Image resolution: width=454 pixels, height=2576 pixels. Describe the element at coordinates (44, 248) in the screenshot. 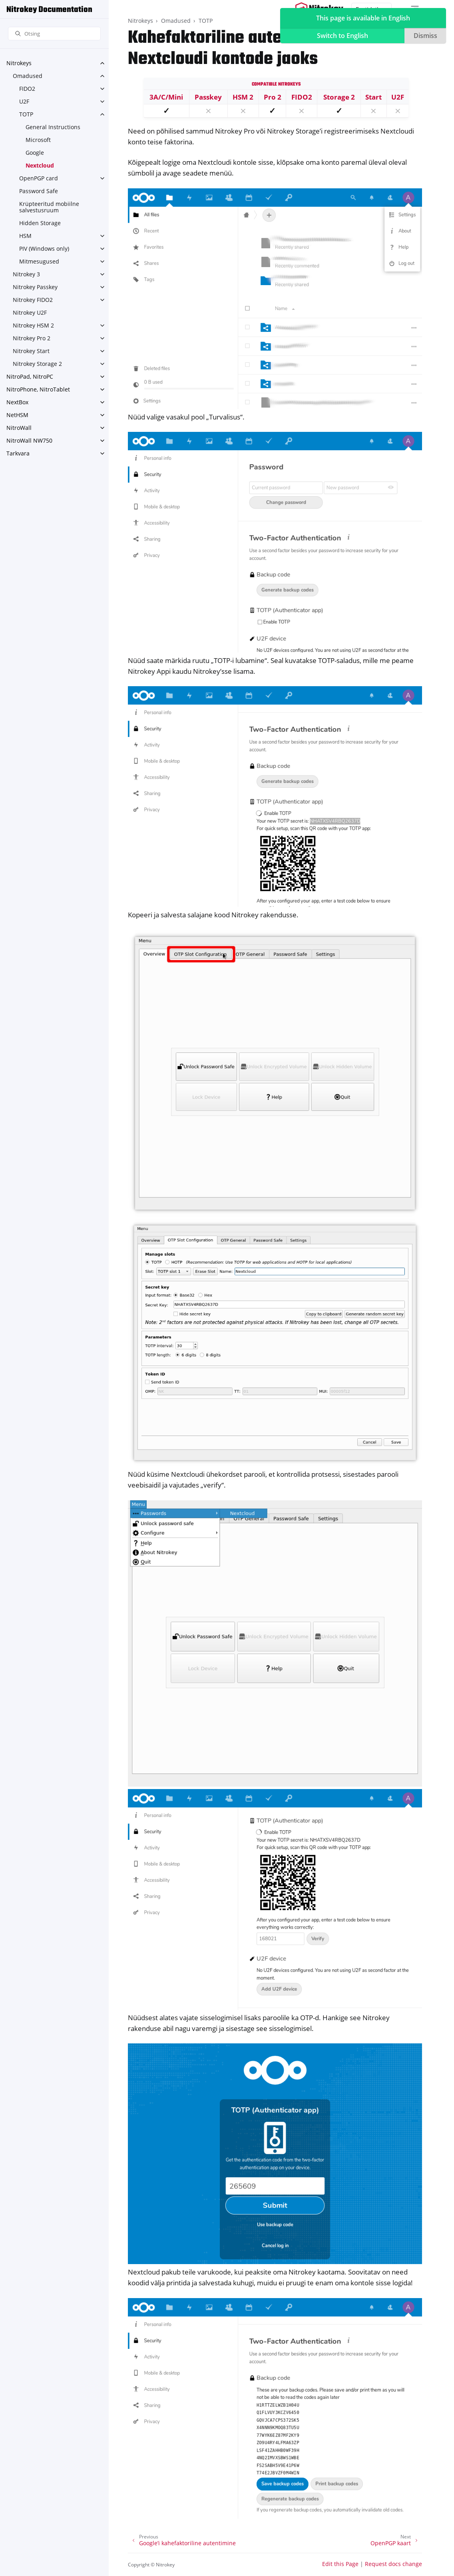

I see `PIV (Windows only)` at that location.